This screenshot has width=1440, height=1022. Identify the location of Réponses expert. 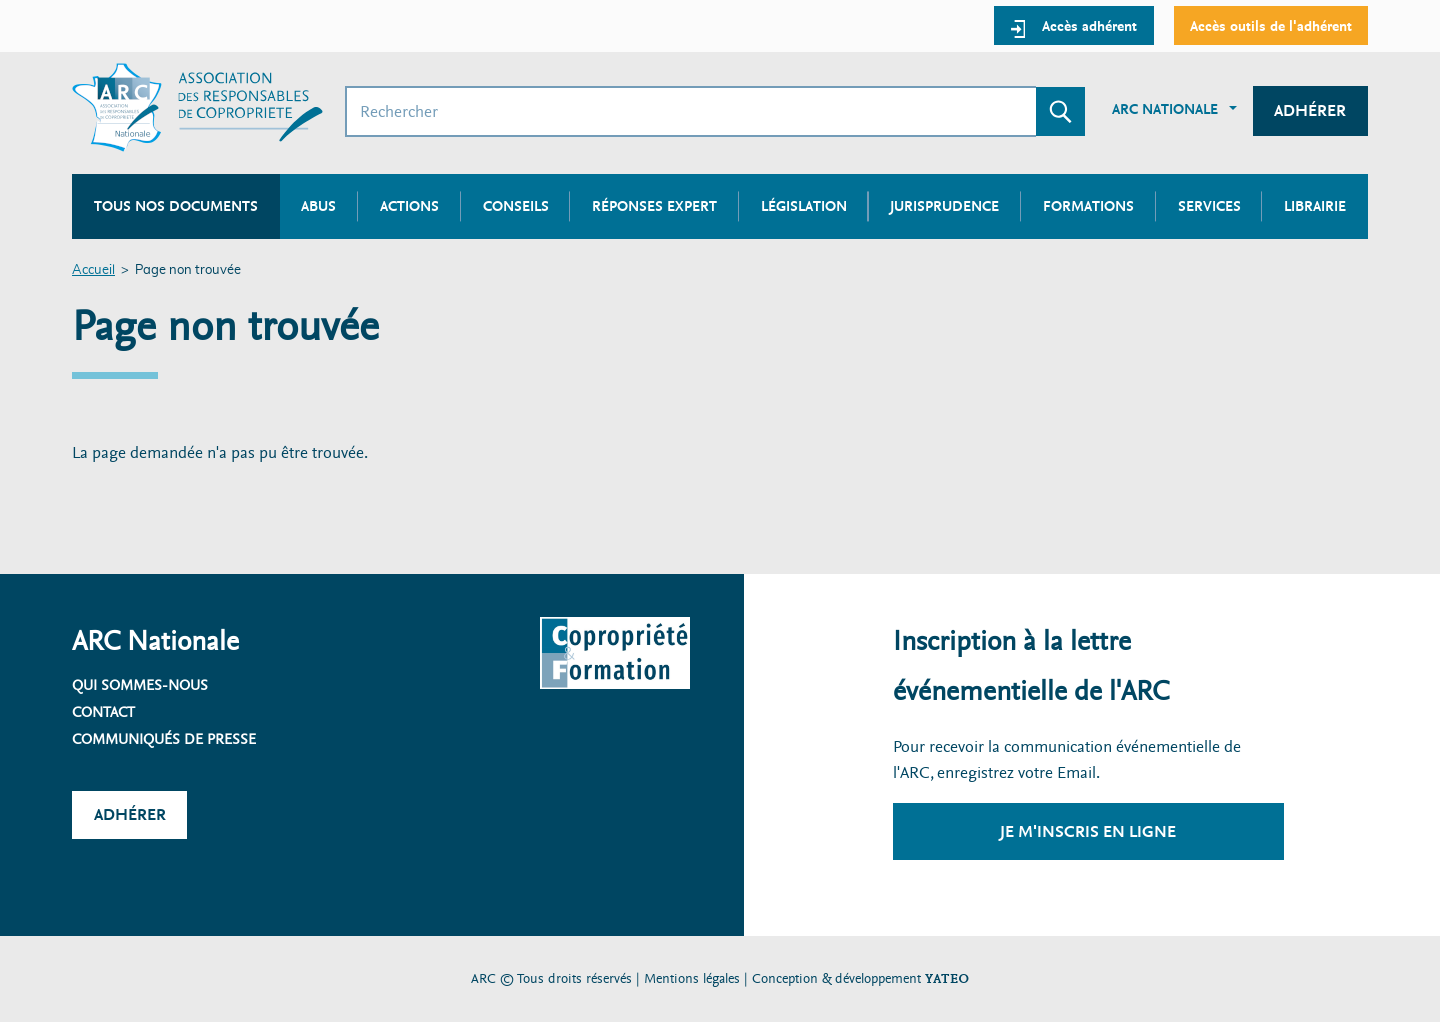
(654, 206).